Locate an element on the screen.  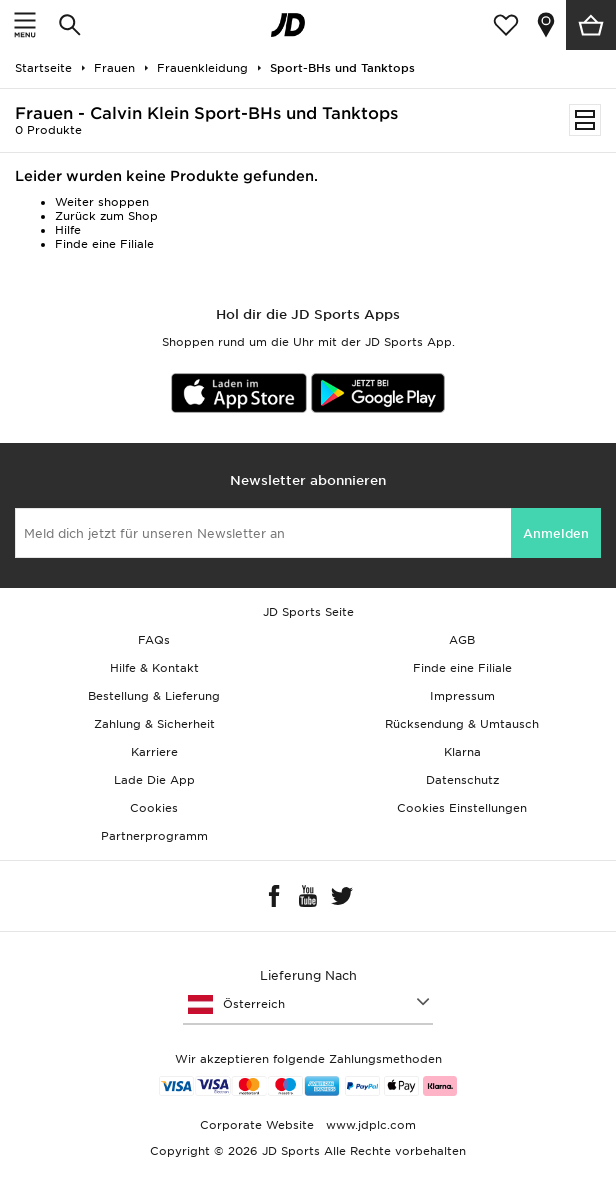
Anmelden is located at coordinates (556, 533).